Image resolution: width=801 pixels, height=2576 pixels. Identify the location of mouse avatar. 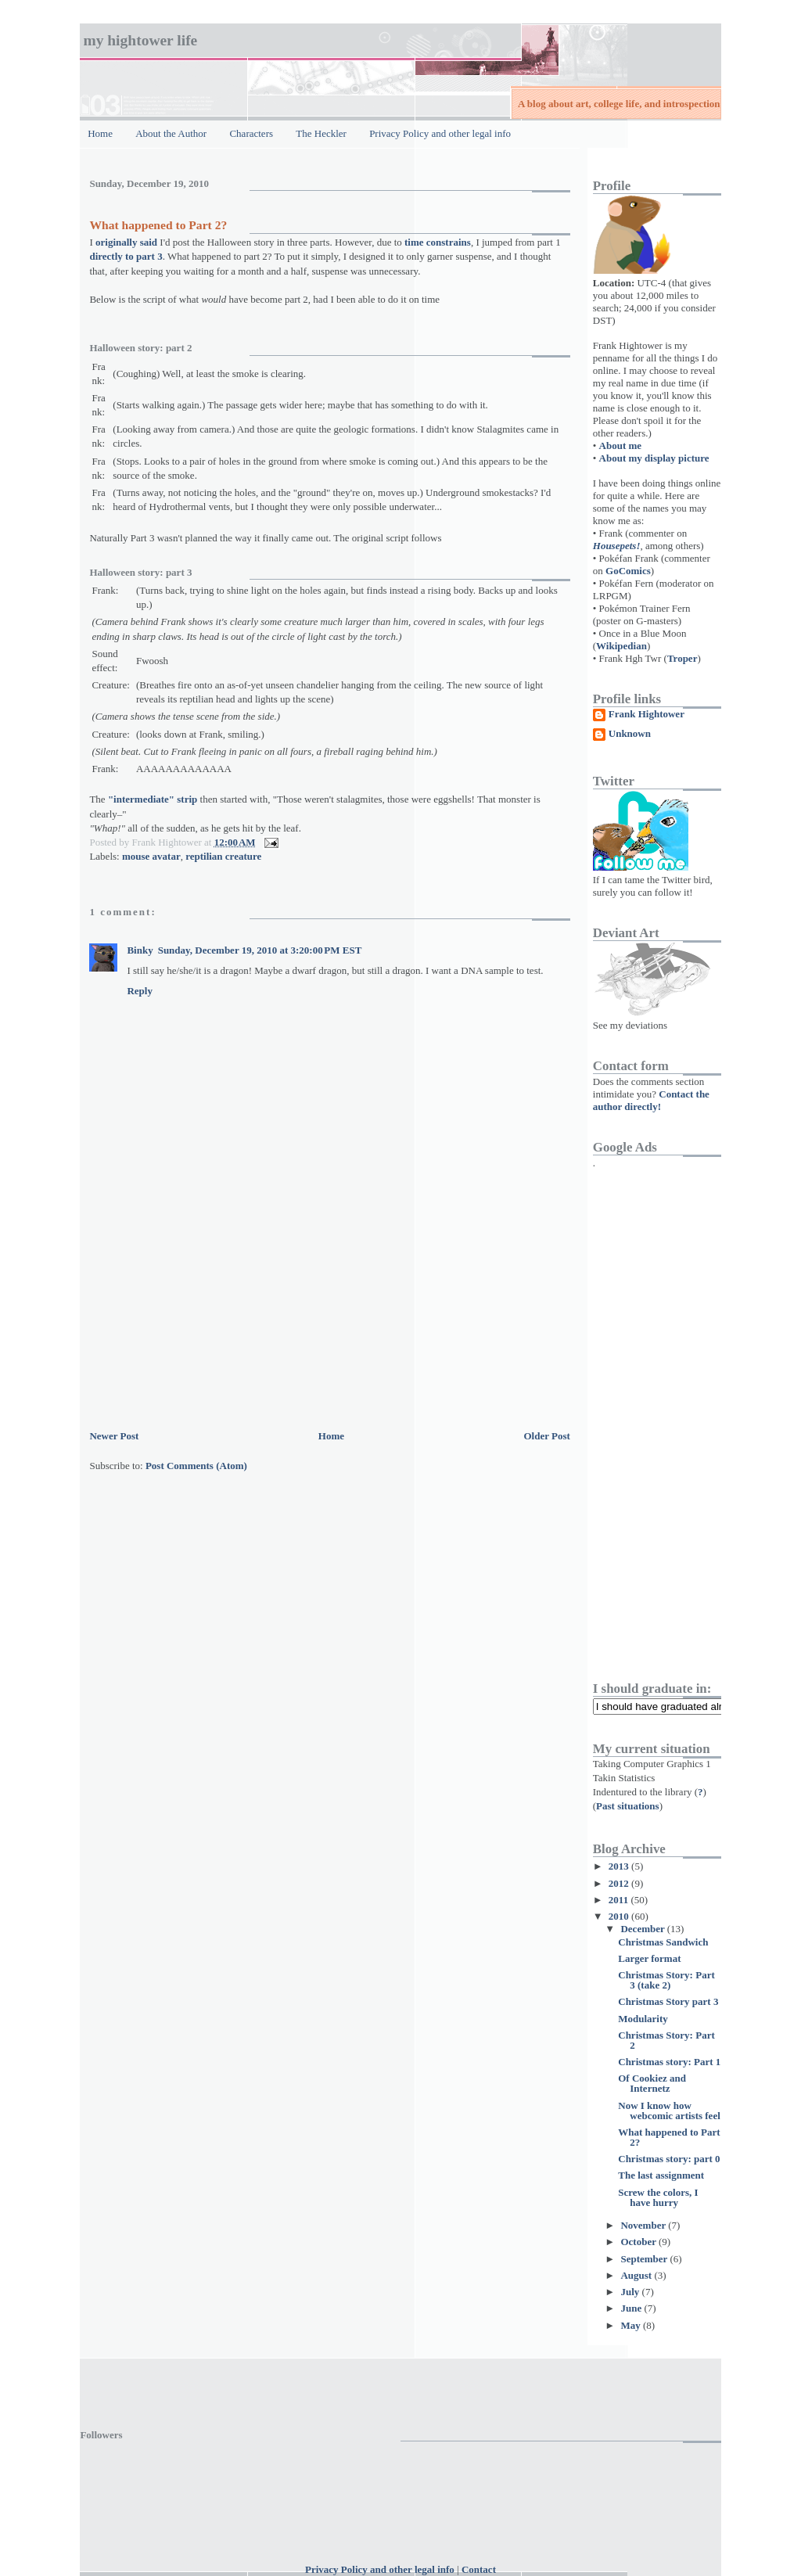
(151, 856).